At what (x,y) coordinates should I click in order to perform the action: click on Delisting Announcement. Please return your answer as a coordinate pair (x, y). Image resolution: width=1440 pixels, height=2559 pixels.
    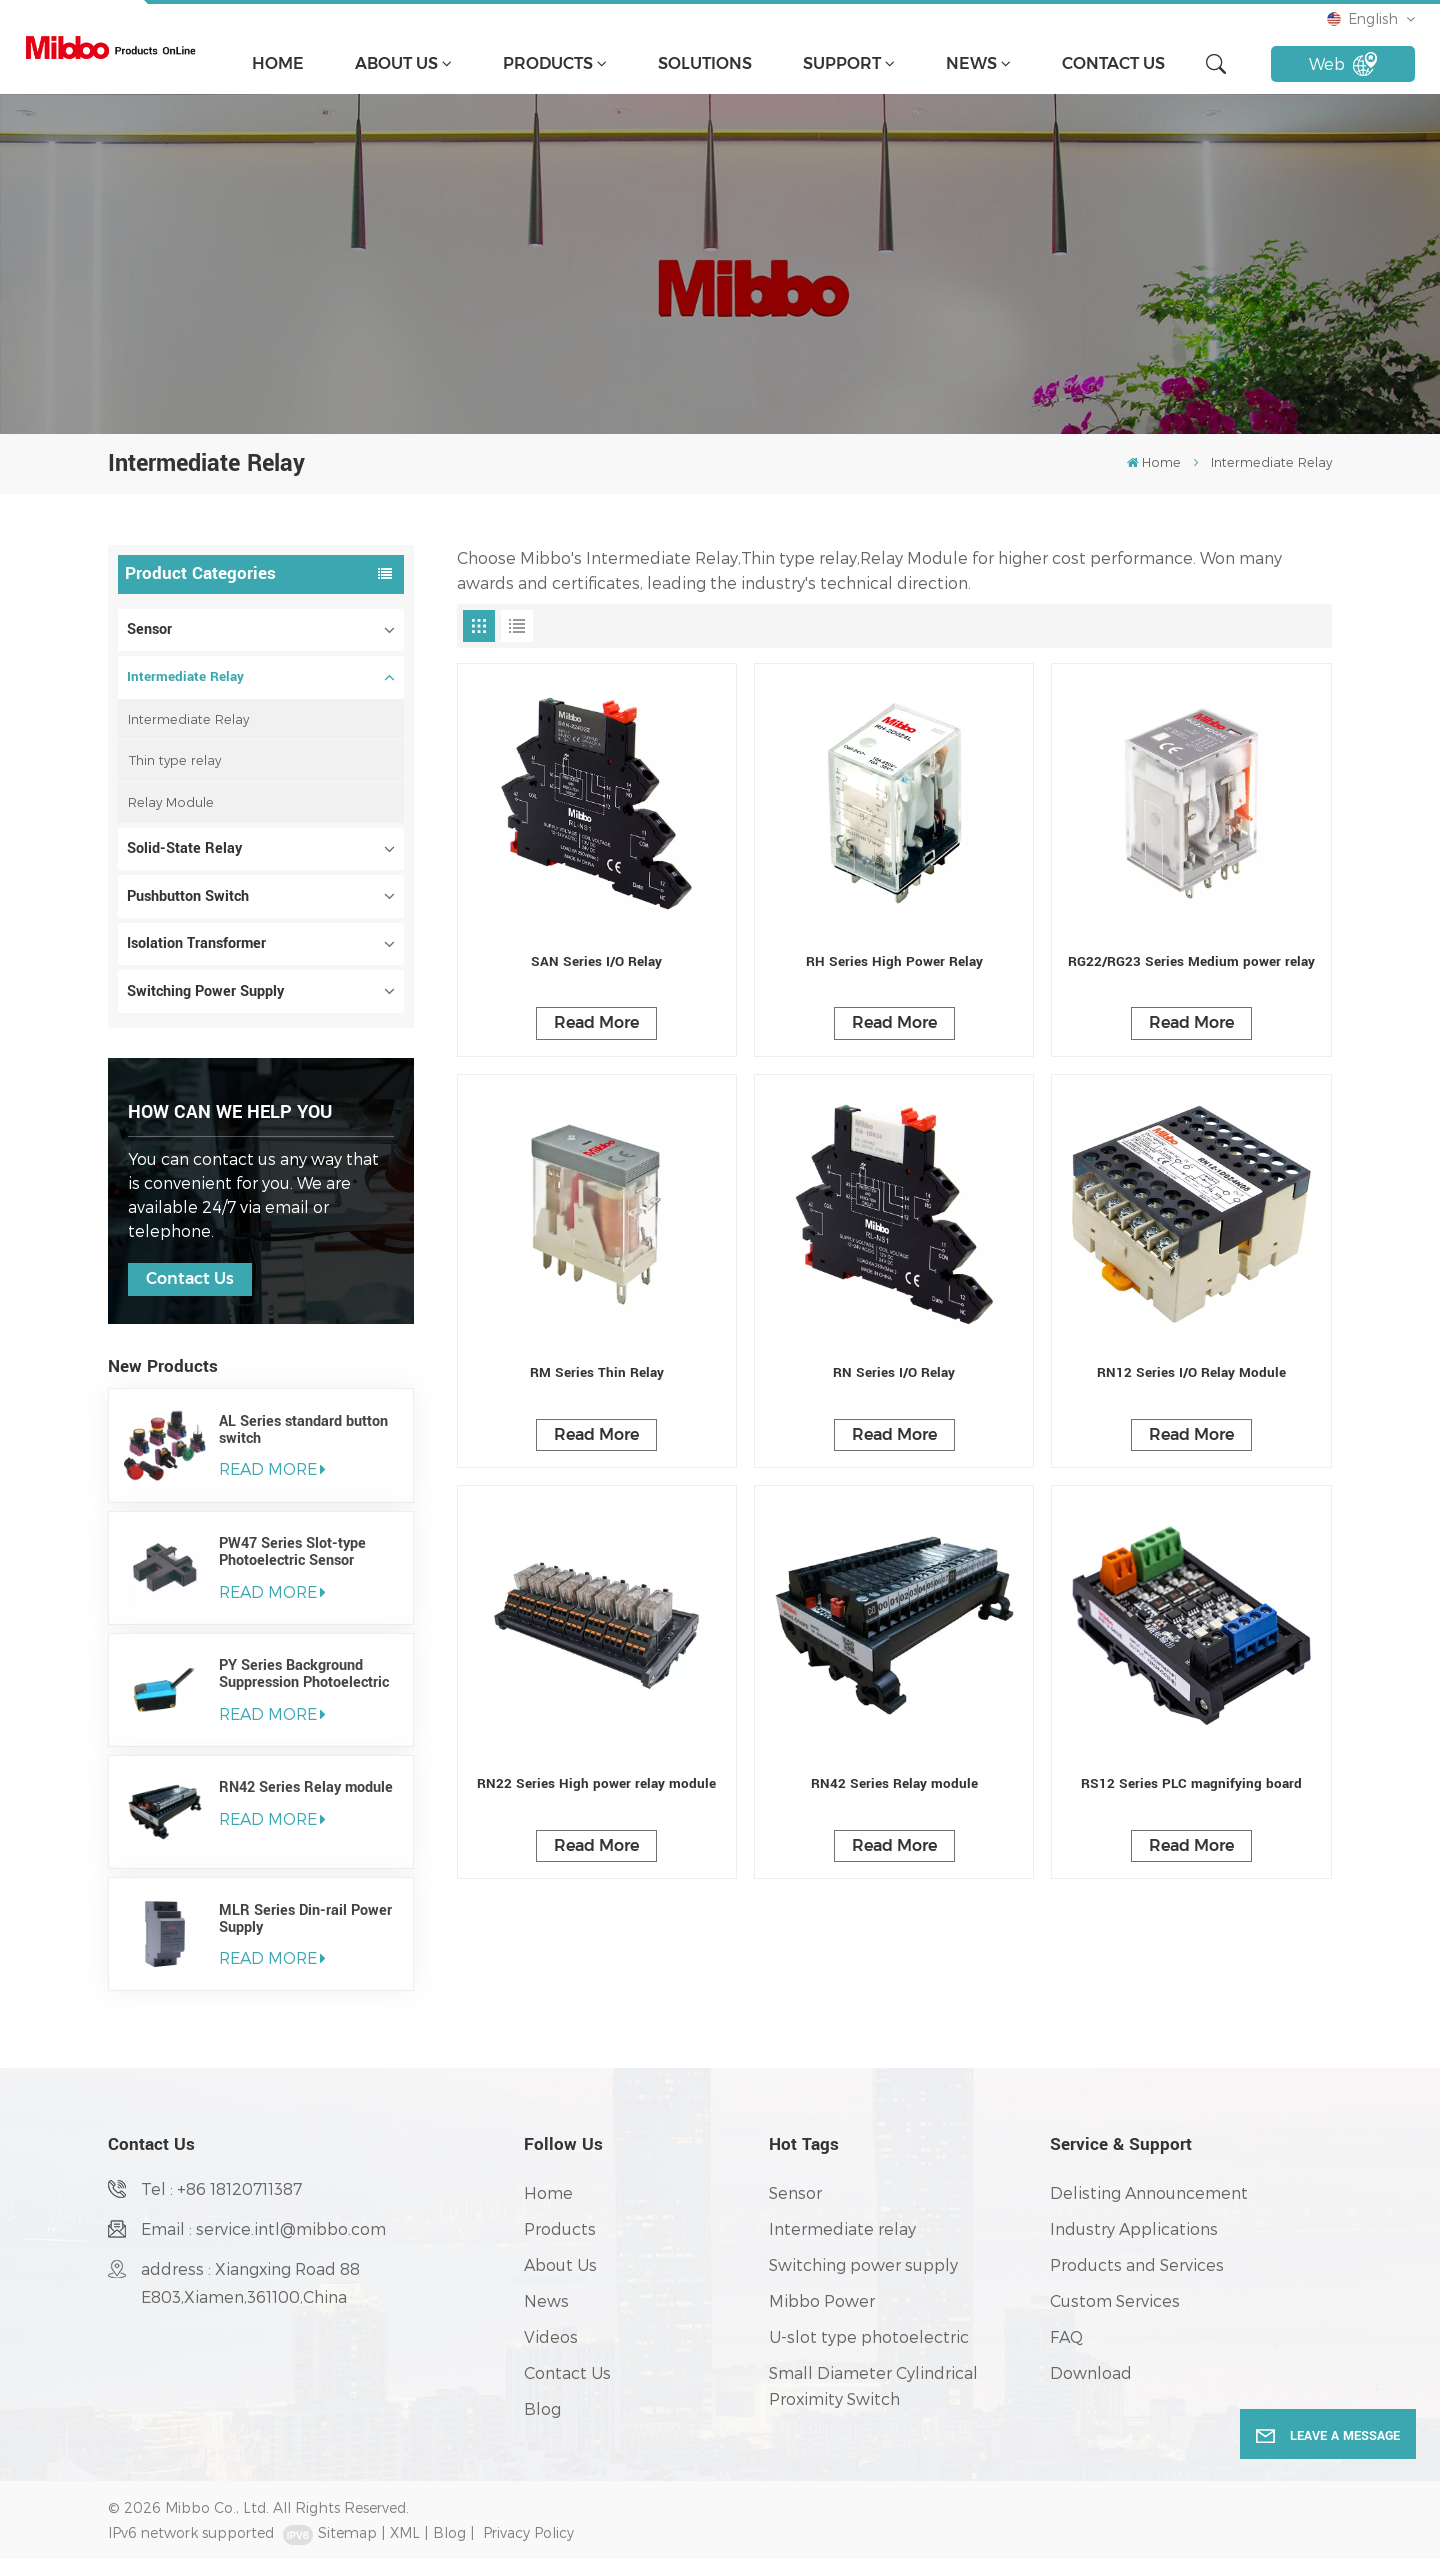
    Looking at the image, I should click on (1149, 2192).